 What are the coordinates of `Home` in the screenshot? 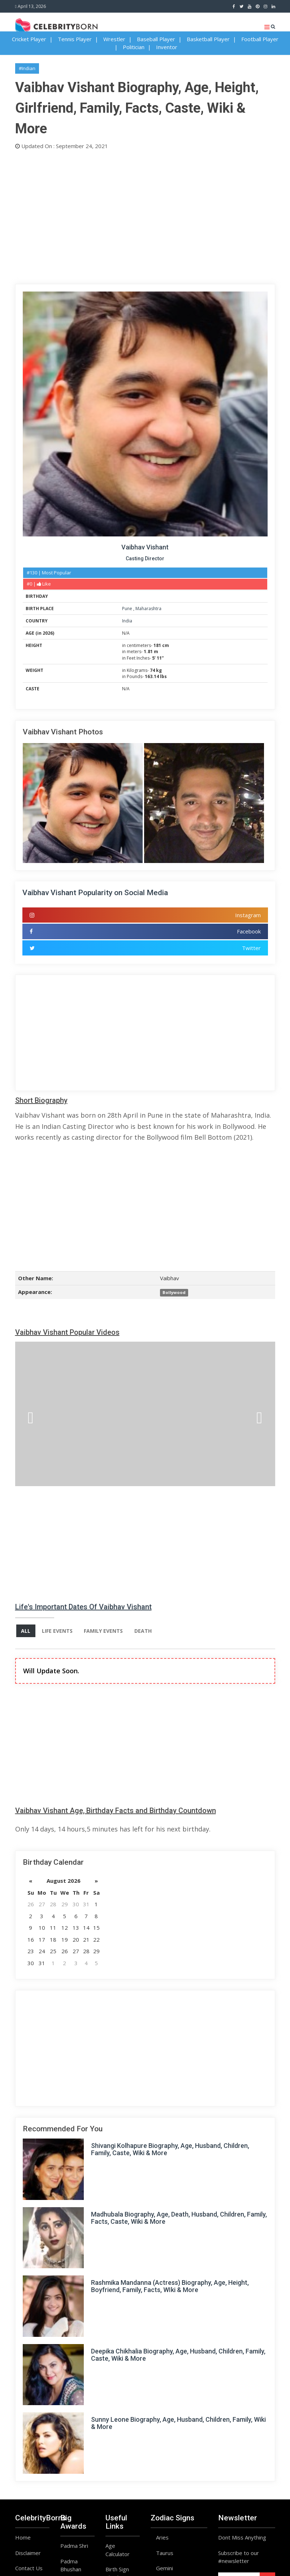 It's located at (23, 2537).